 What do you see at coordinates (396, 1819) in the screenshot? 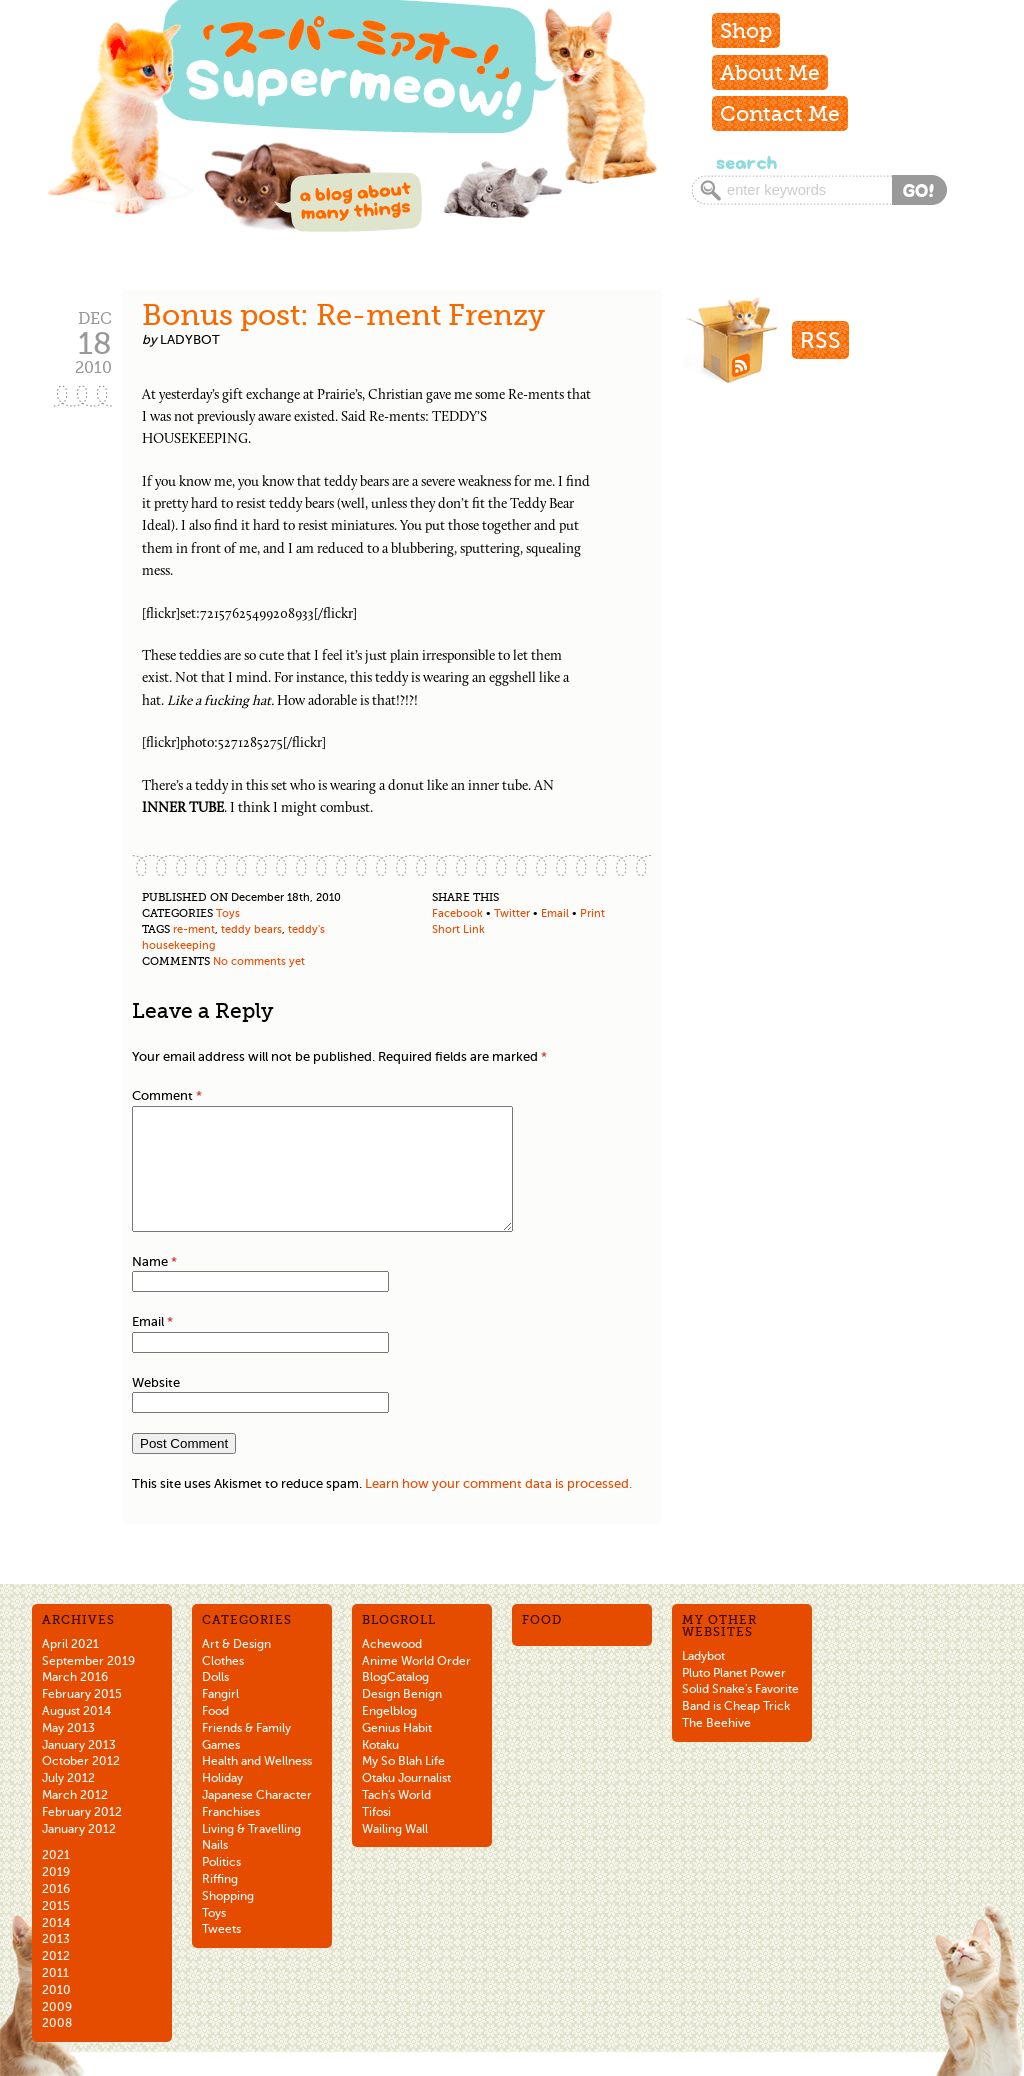
I see `Tach's World` at bounding box center [396, 1819].